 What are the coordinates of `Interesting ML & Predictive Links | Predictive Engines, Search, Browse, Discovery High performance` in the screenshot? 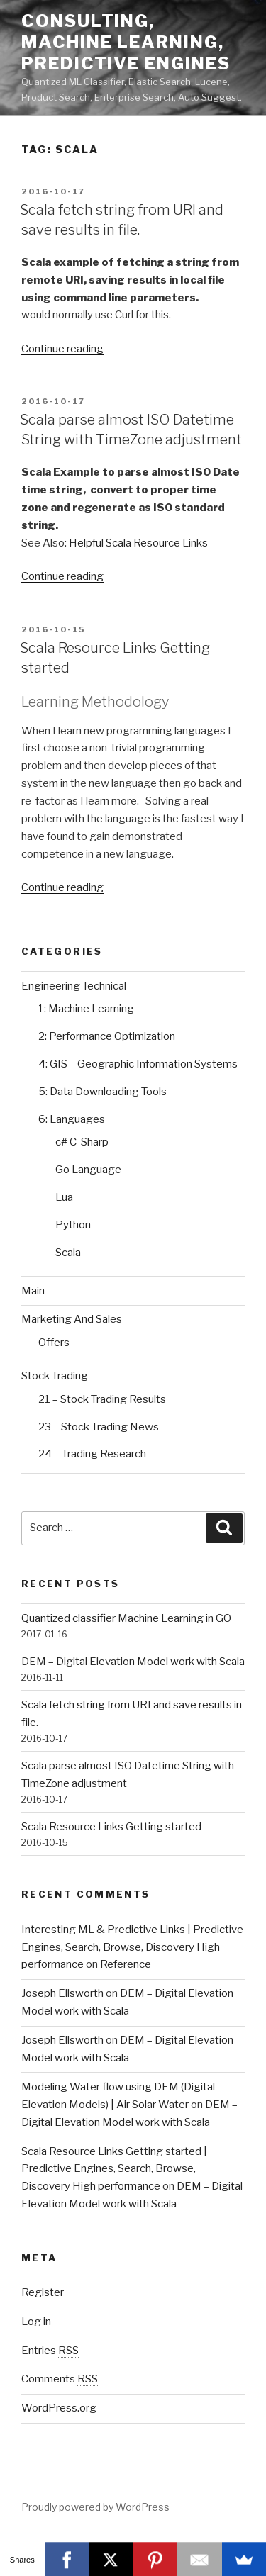 It's located at (132, 1947).